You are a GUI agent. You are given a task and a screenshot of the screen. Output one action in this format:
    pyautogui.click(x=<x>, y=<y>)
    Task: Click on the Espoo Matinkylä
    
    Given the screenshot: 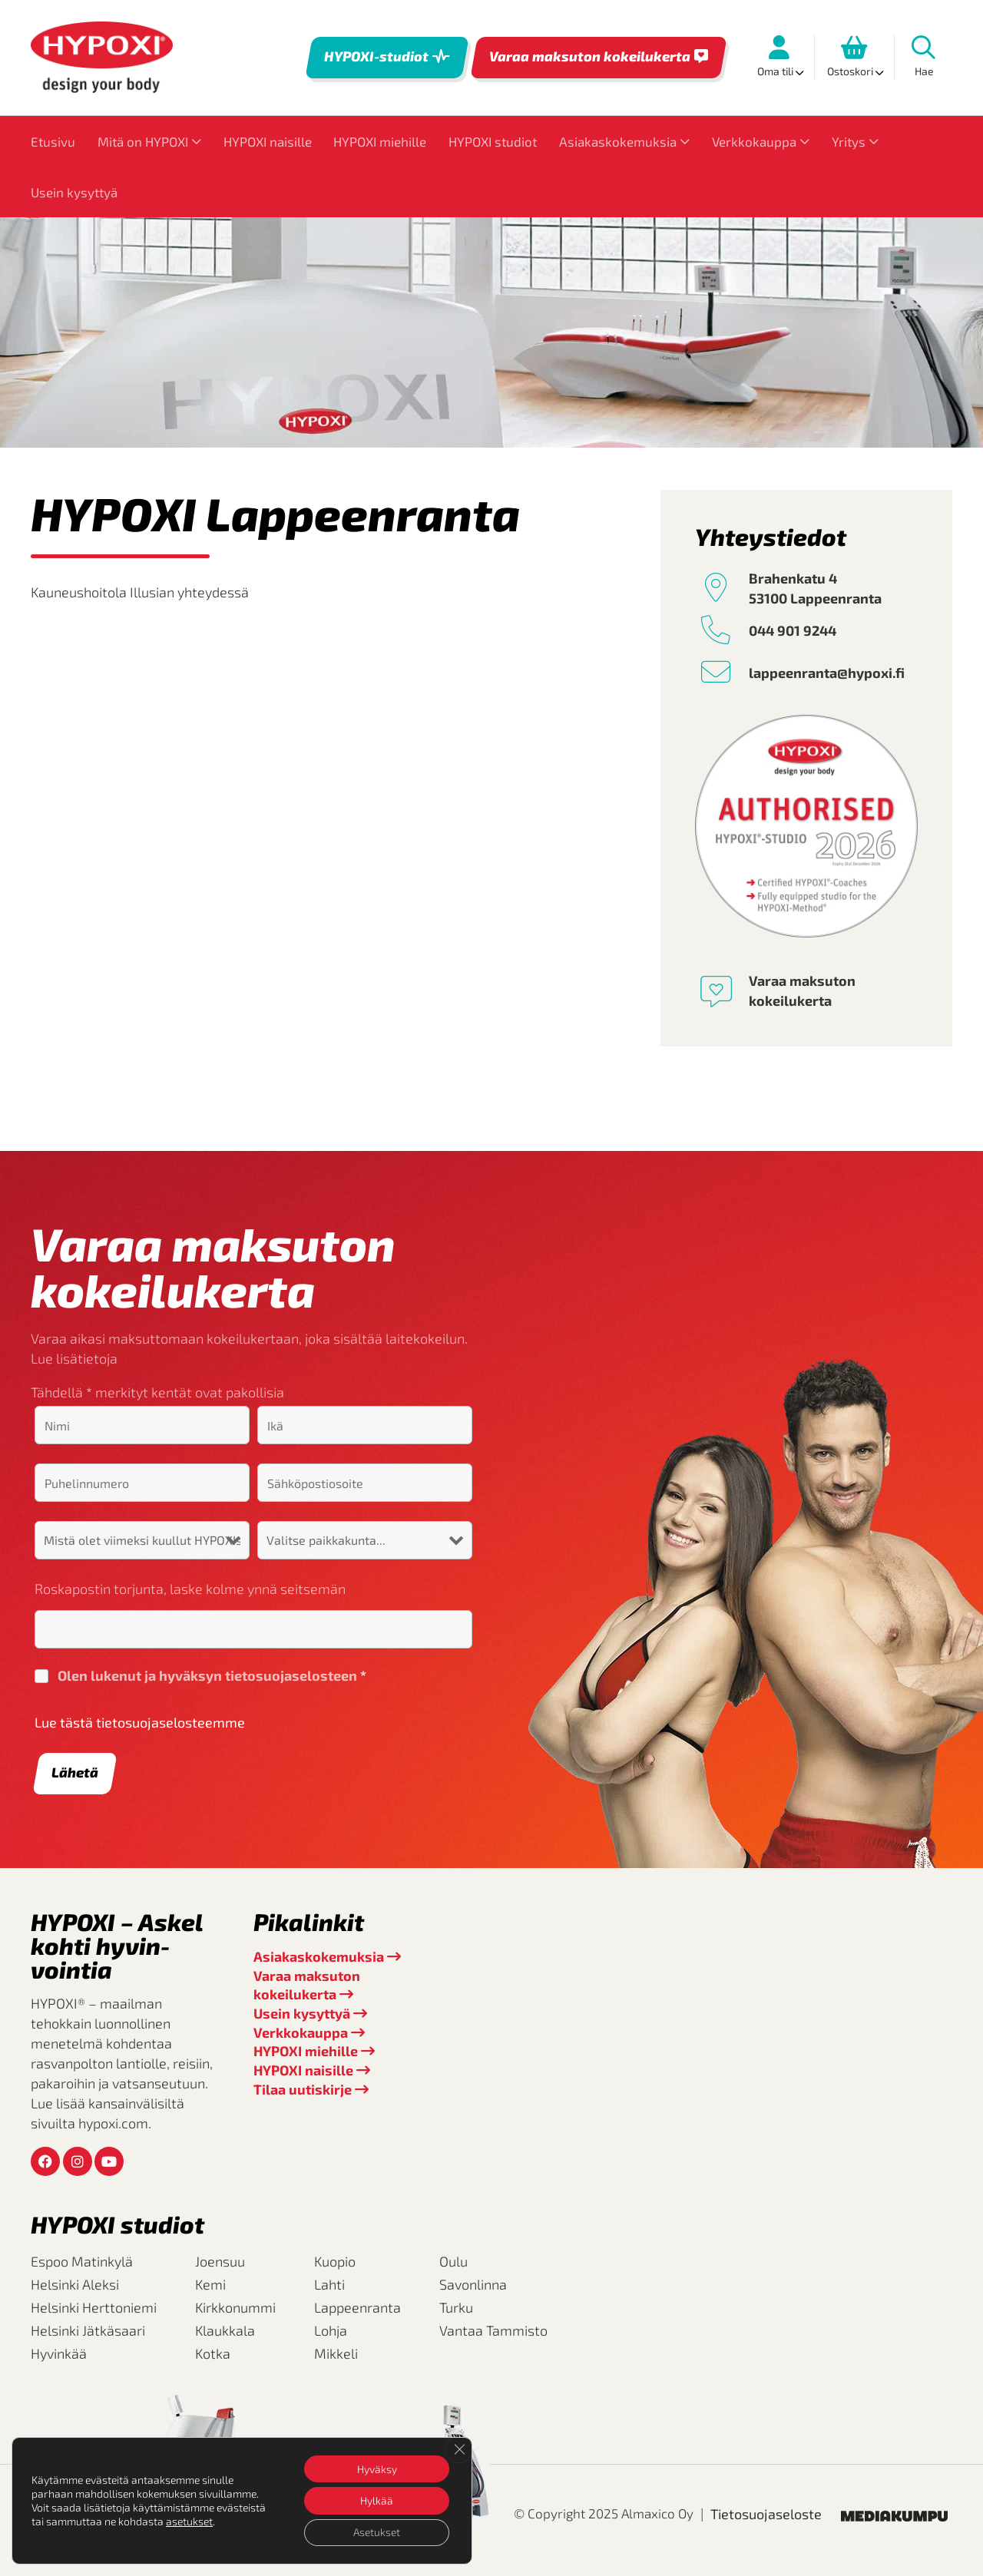 What is the action you would take?
    pyautogui.click(x=82, y=2261)
    